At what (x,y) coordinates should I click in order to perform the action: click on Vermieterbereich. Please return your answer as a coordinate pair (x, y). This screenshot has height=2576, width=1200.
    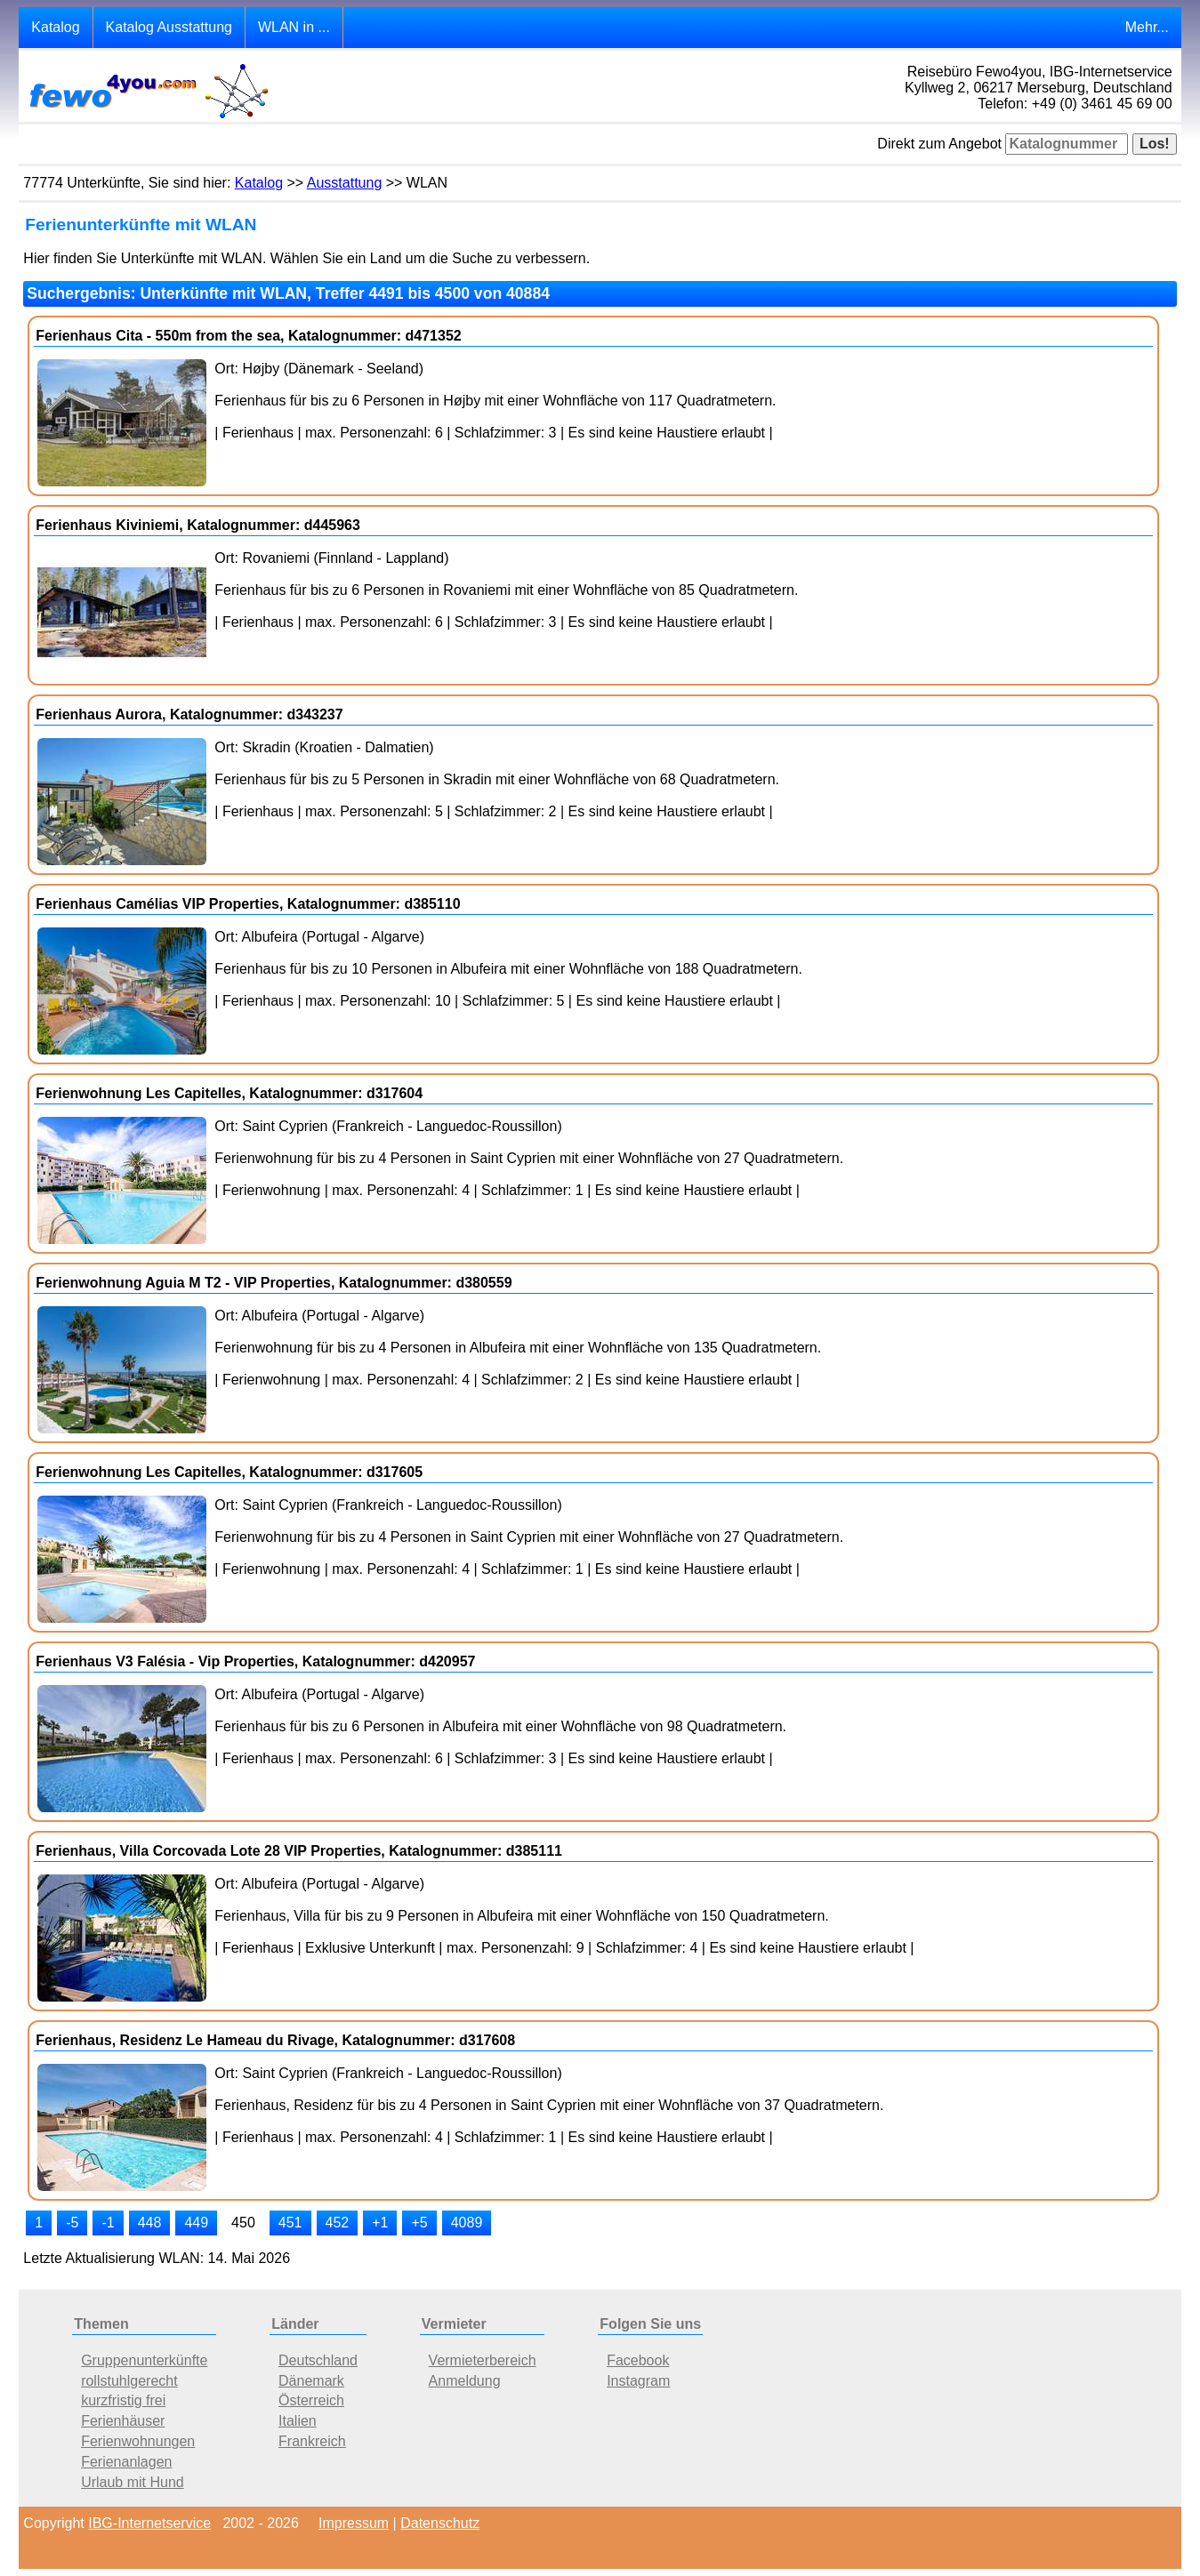
    Looking at the image, I should click on (482, 2360).